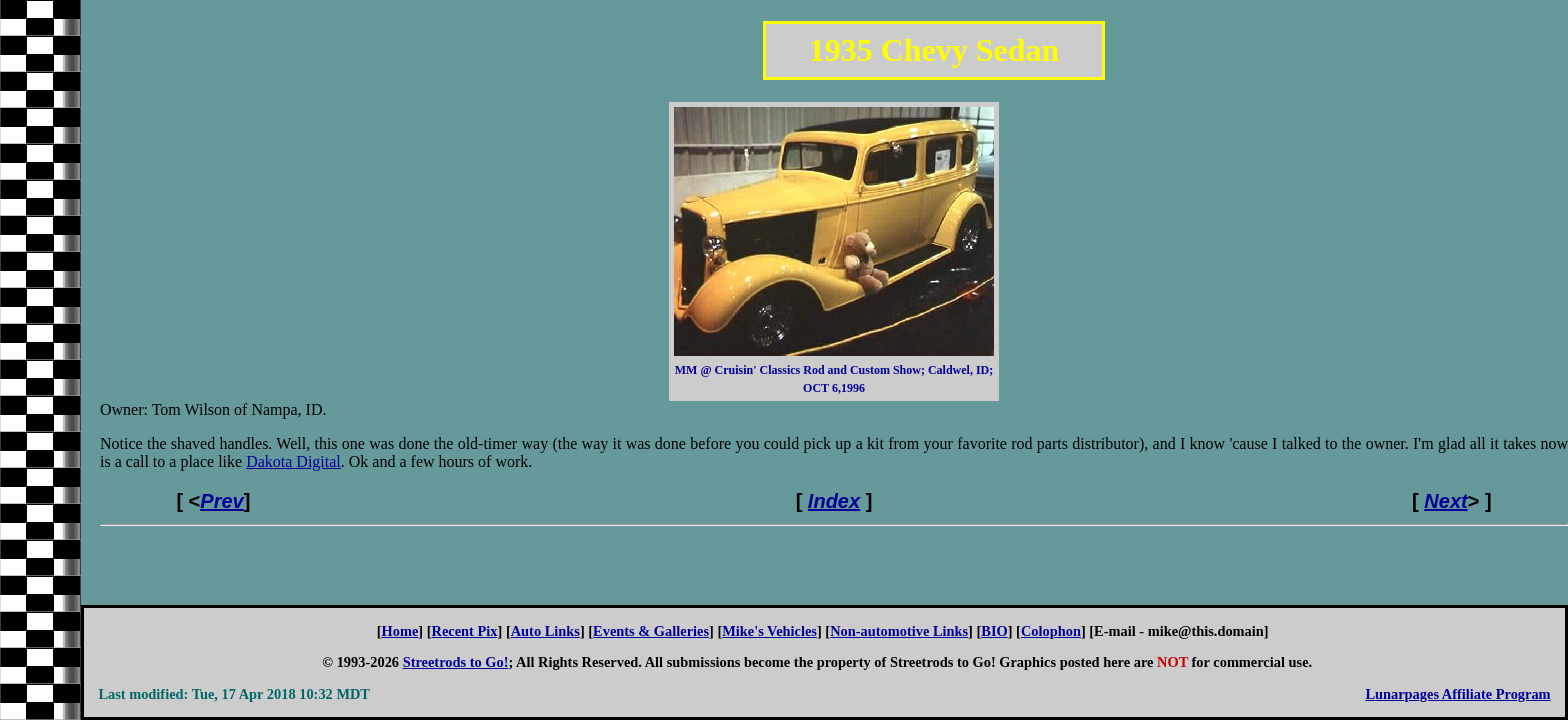 Image resolution: width=1568 pixels, height=720 pixels. What do you see at coordinates (545, 631) in the screenshot?
I see `Auto Links` at bounding box center [545, 631].